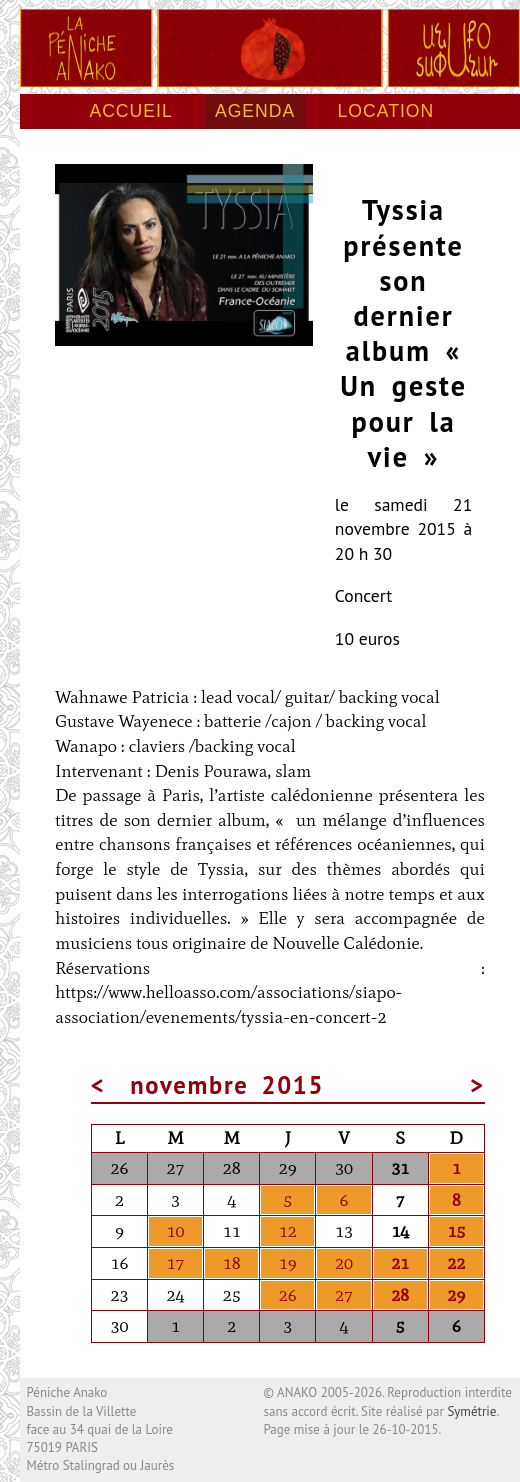  I want to click on Accueil, so click(130, 111).